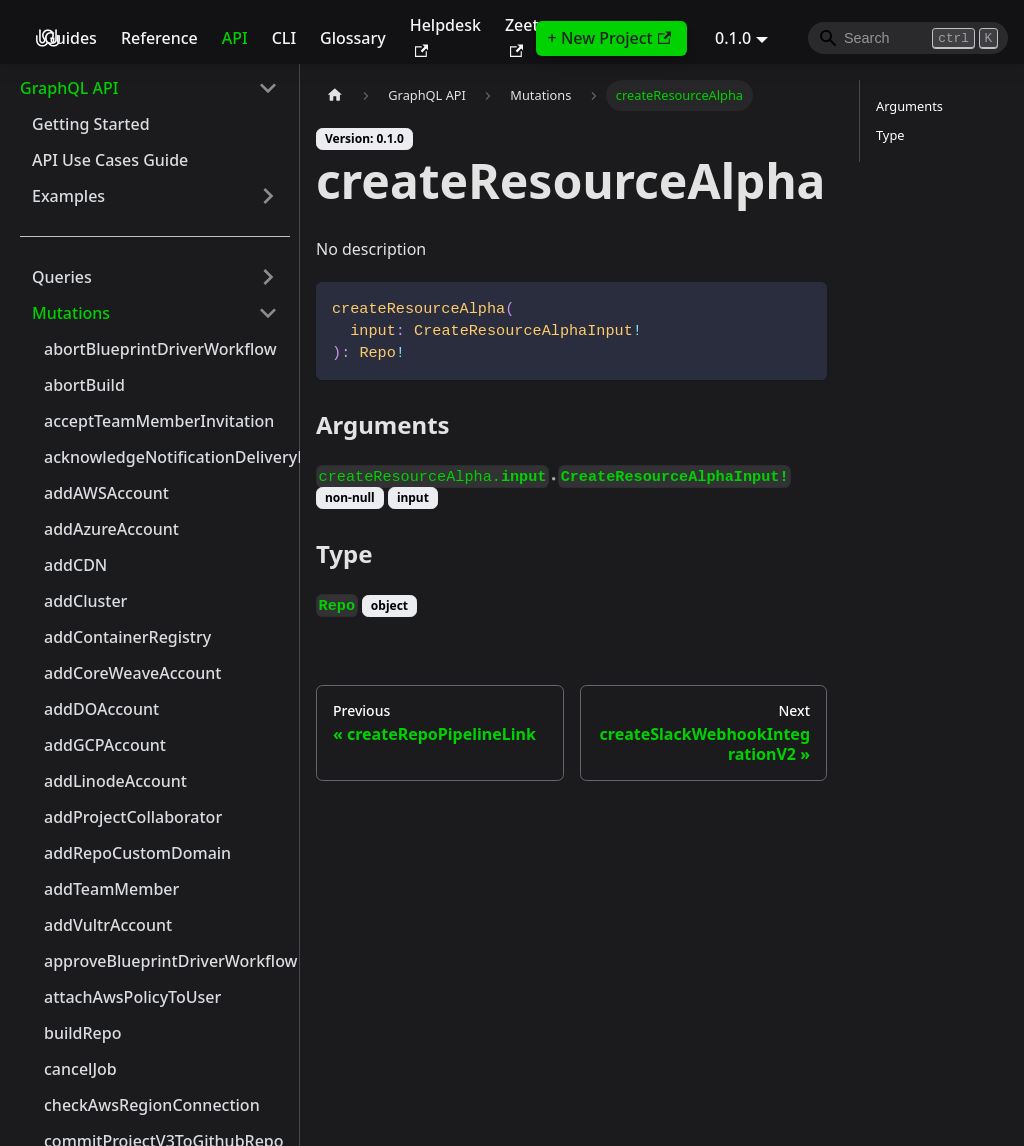  Describe the element at coordinates (284, 38) in the screenshot. I see `CLI` at that location.